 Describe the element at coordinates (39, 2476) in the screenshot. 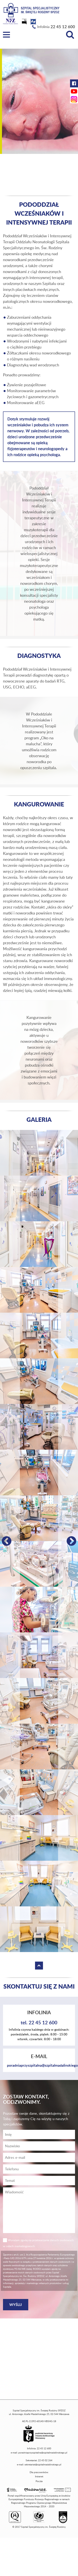

I see `Intranet` at that location.